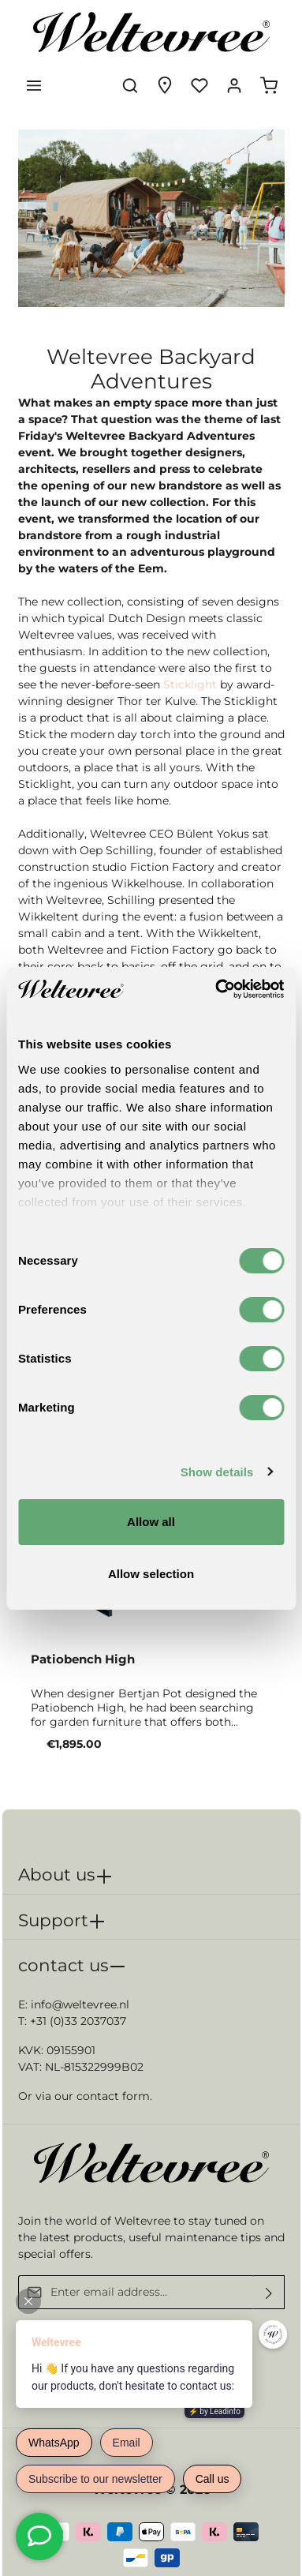  What do you see at coordinates (34, 85) in the screenshot?
I see `[Menu]` at bounding box center [34, 85].